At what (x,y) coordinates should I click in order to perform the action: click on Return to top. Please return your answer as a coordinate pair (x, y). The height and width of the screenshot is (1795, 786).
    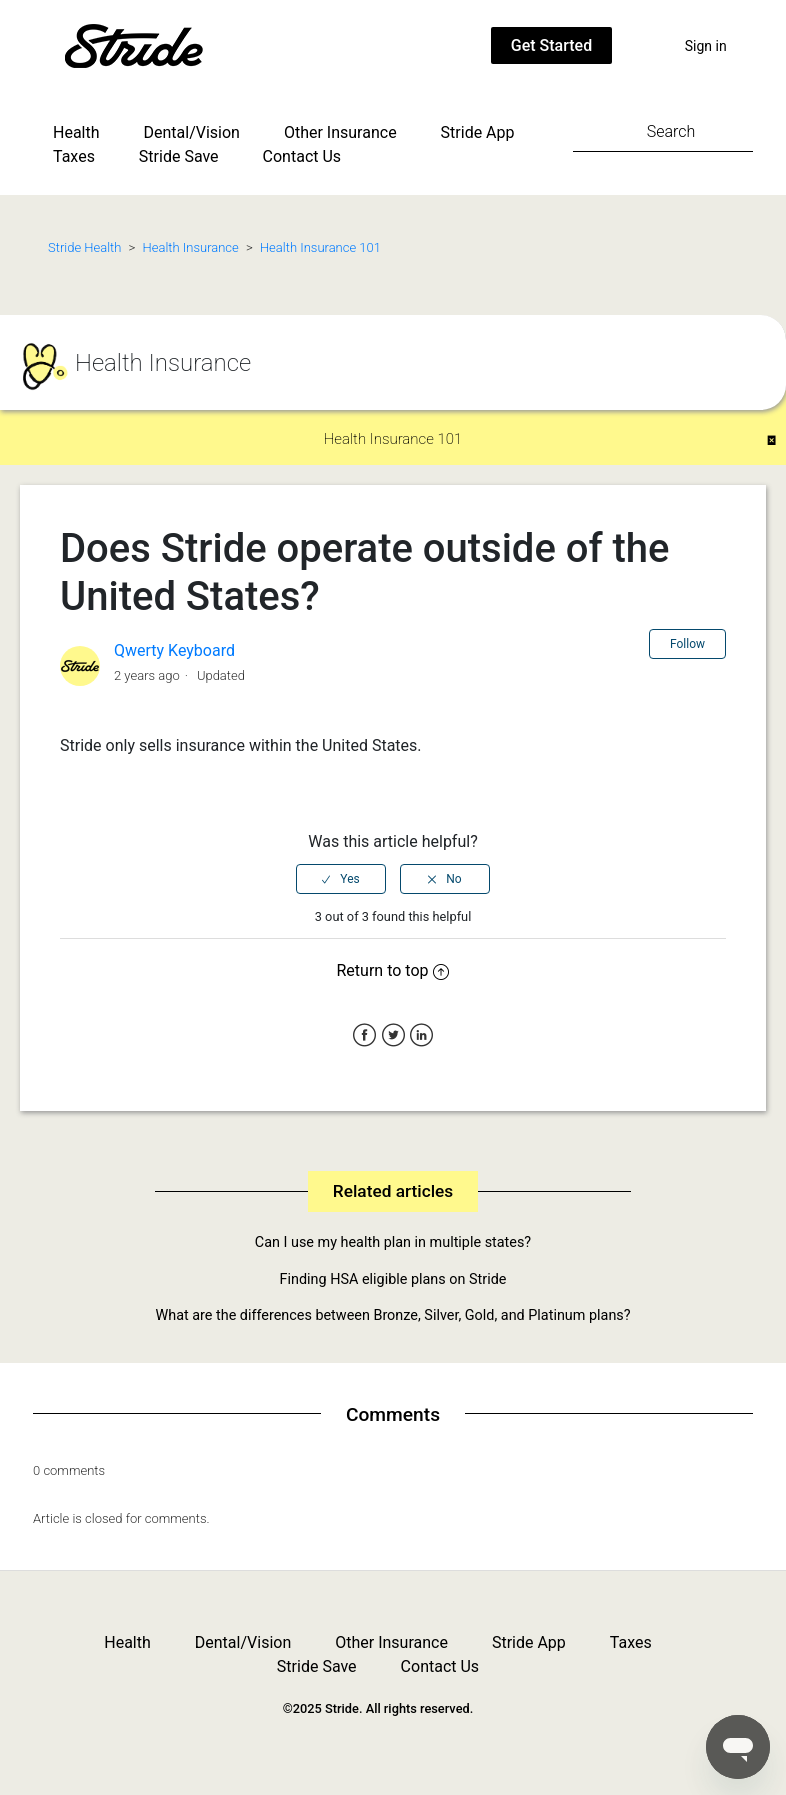
    Looking at the image, I should click on (393, 970).